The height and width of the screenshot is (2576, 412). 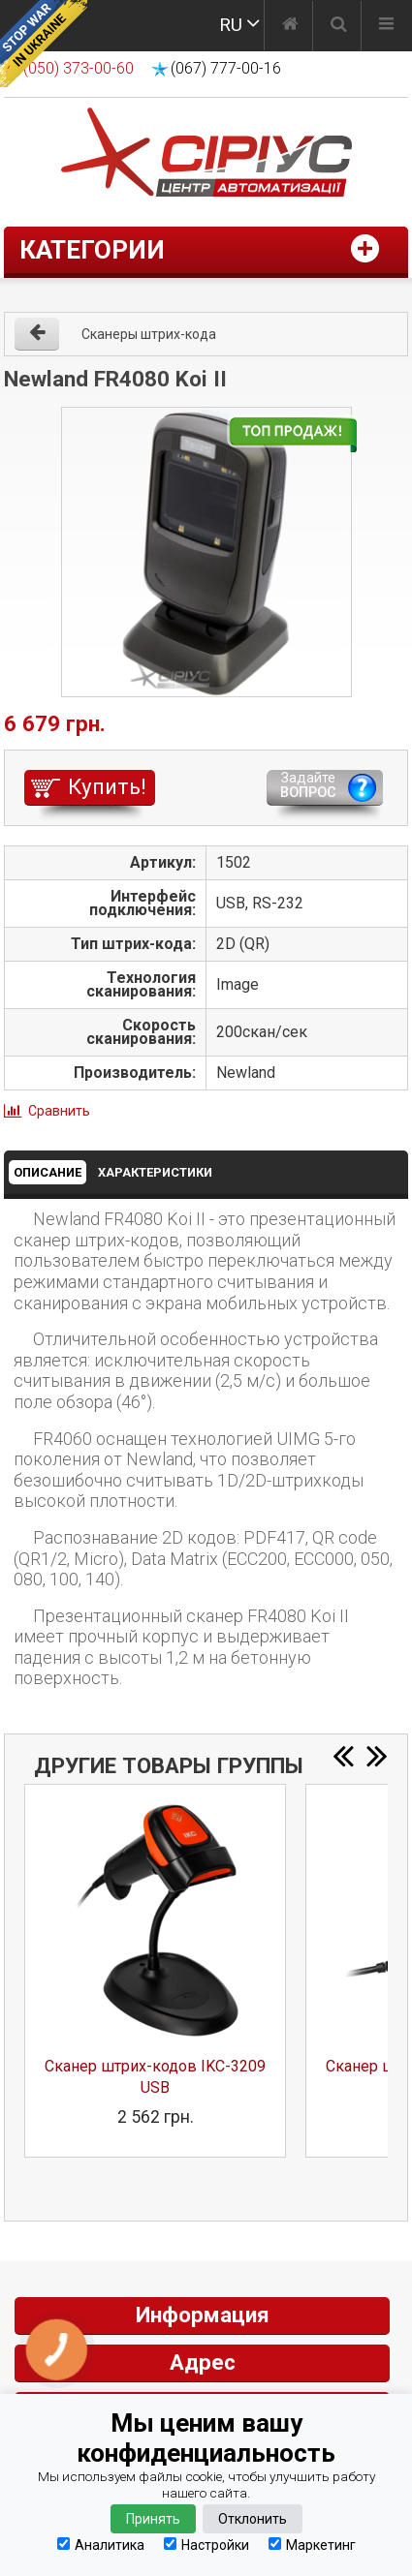 What do you see at coordinates (153, 2519) in the screenshot?
I see `Принять` at bounding box center [153, 2519].